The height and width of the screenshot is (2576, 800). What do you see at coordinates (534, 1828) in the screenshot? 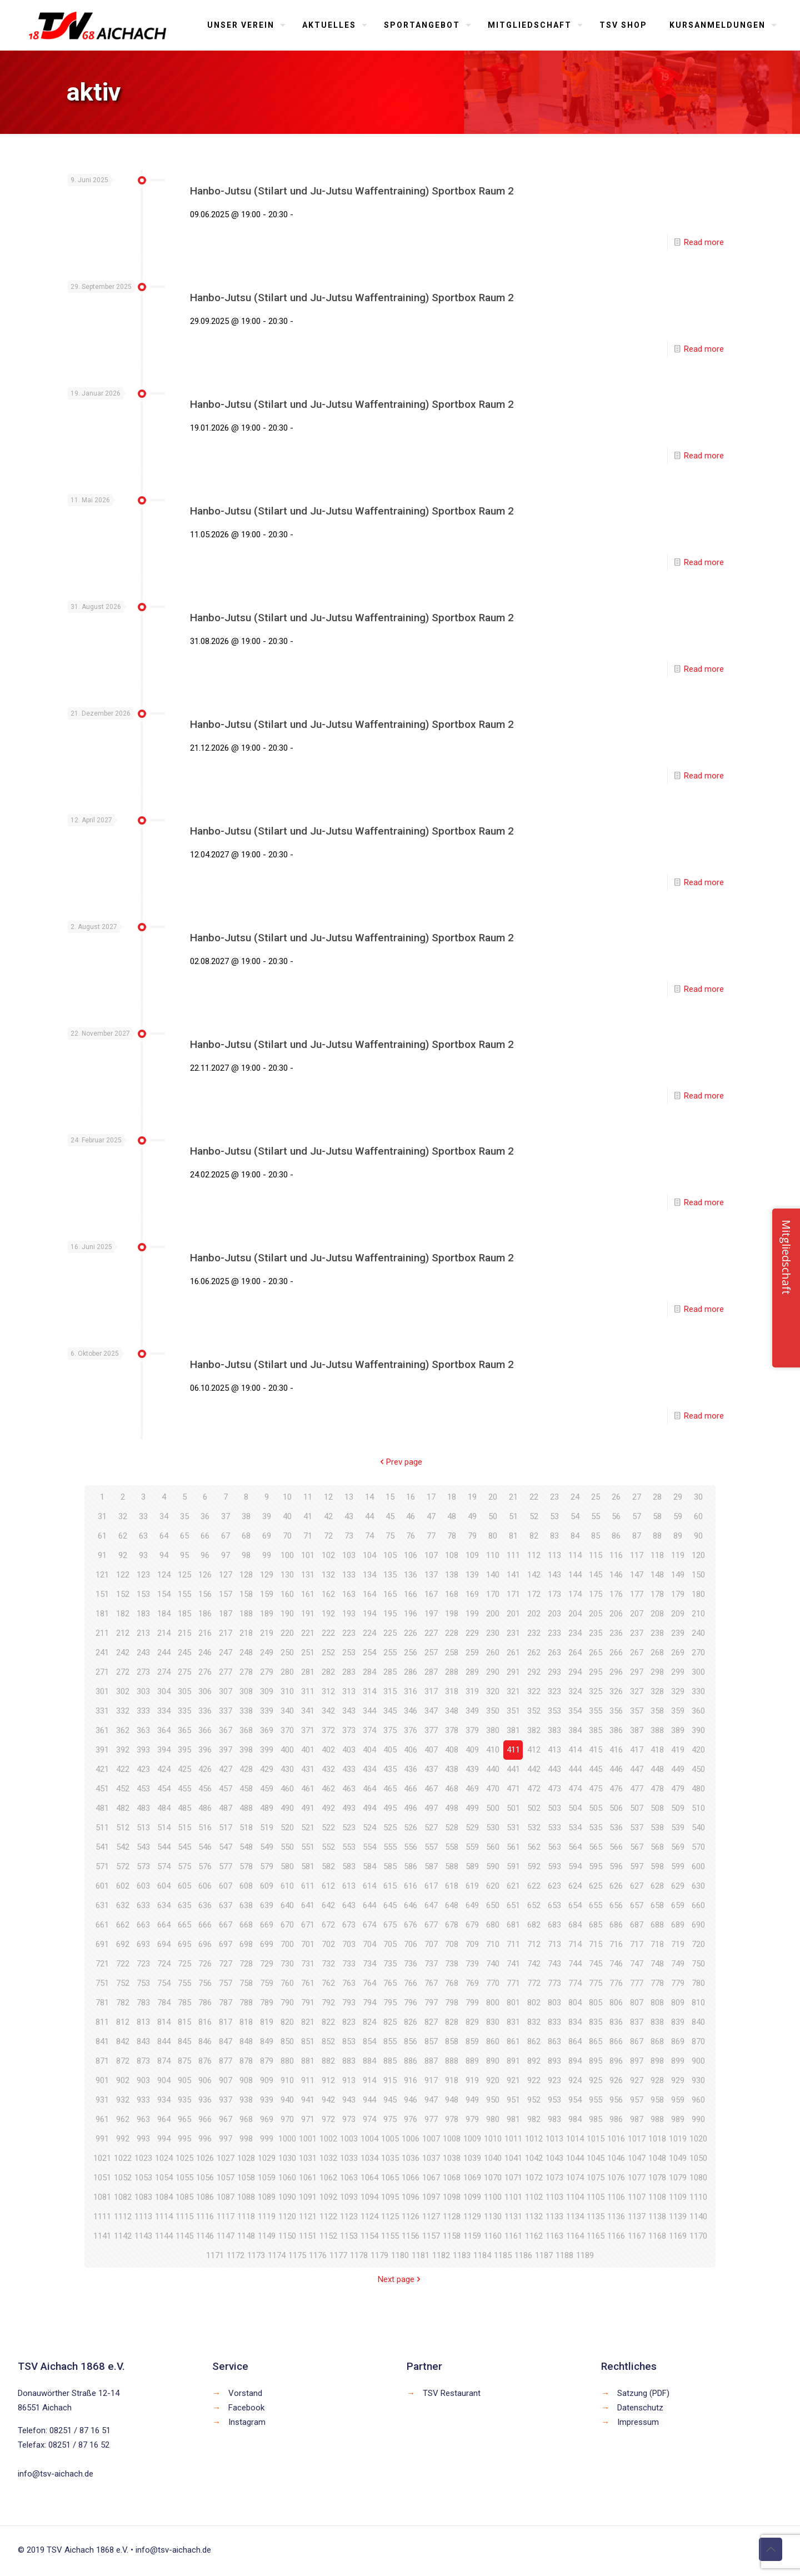
I see `532` at bounding box center [534, 1828].